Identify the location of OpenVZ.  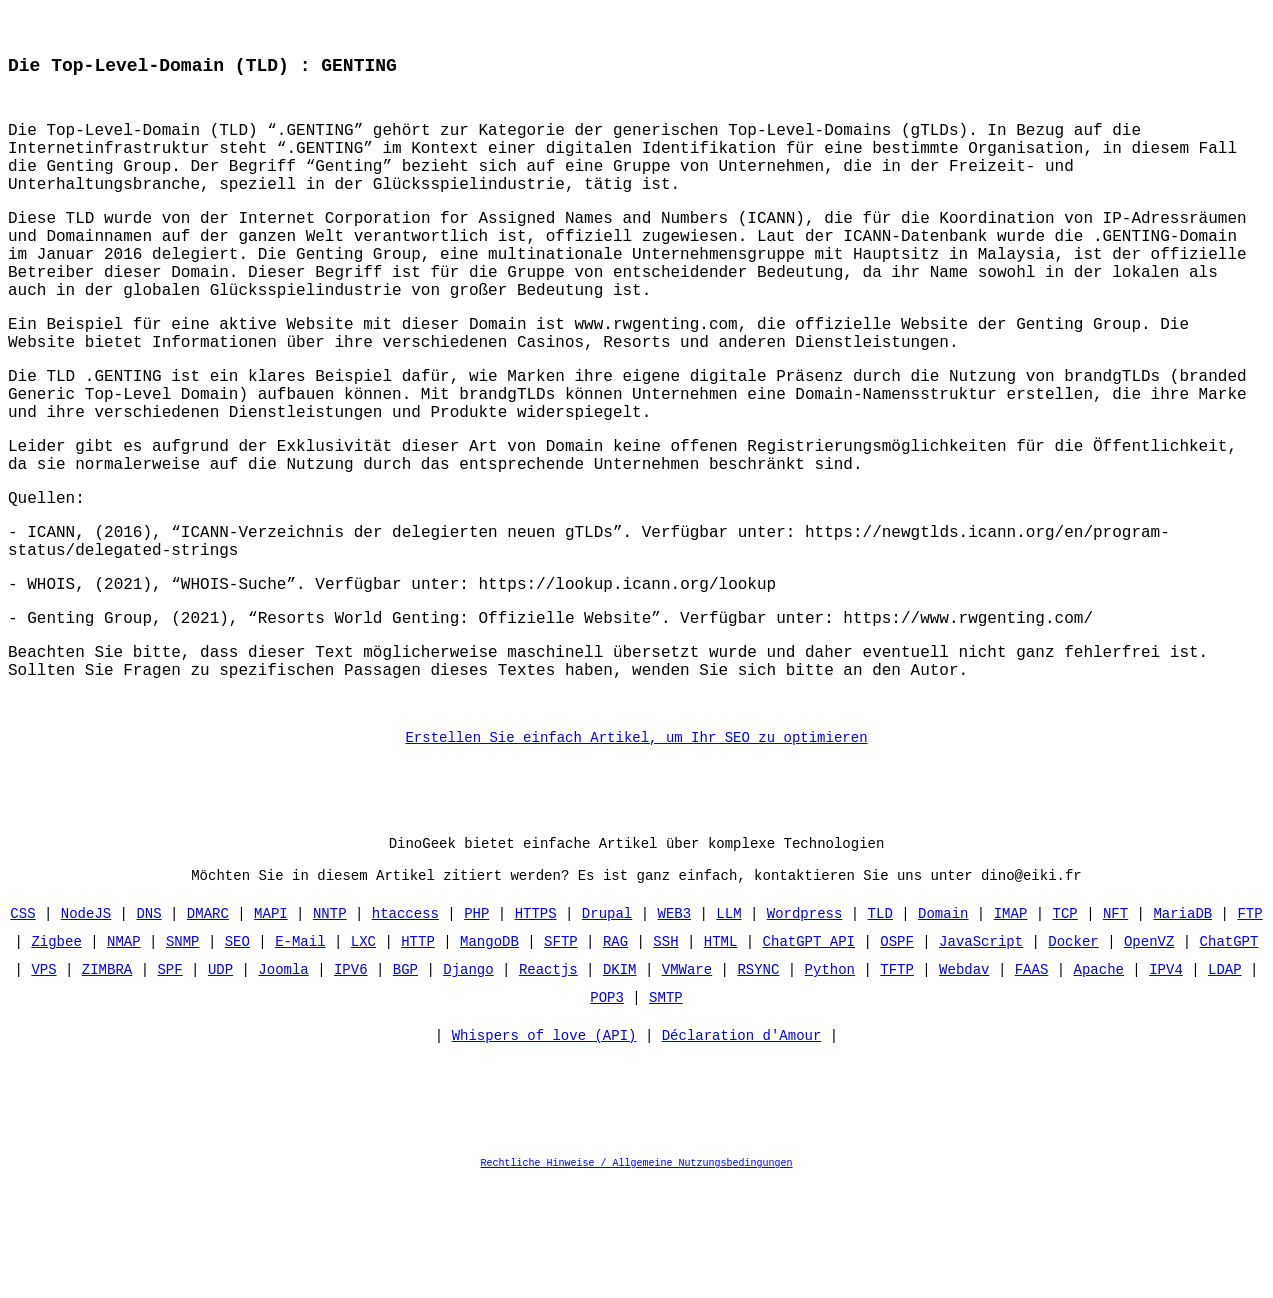
(1149, 1055).